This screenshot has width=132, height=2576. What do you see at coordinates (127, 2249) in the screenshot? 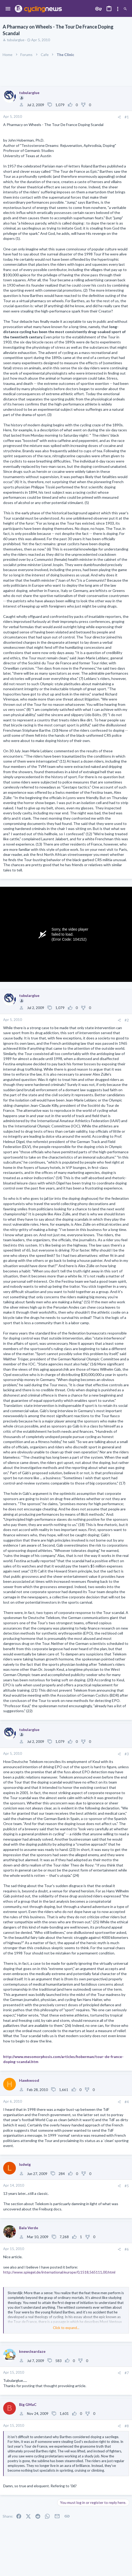
I see `#6` at bounding box center [127, 2249].